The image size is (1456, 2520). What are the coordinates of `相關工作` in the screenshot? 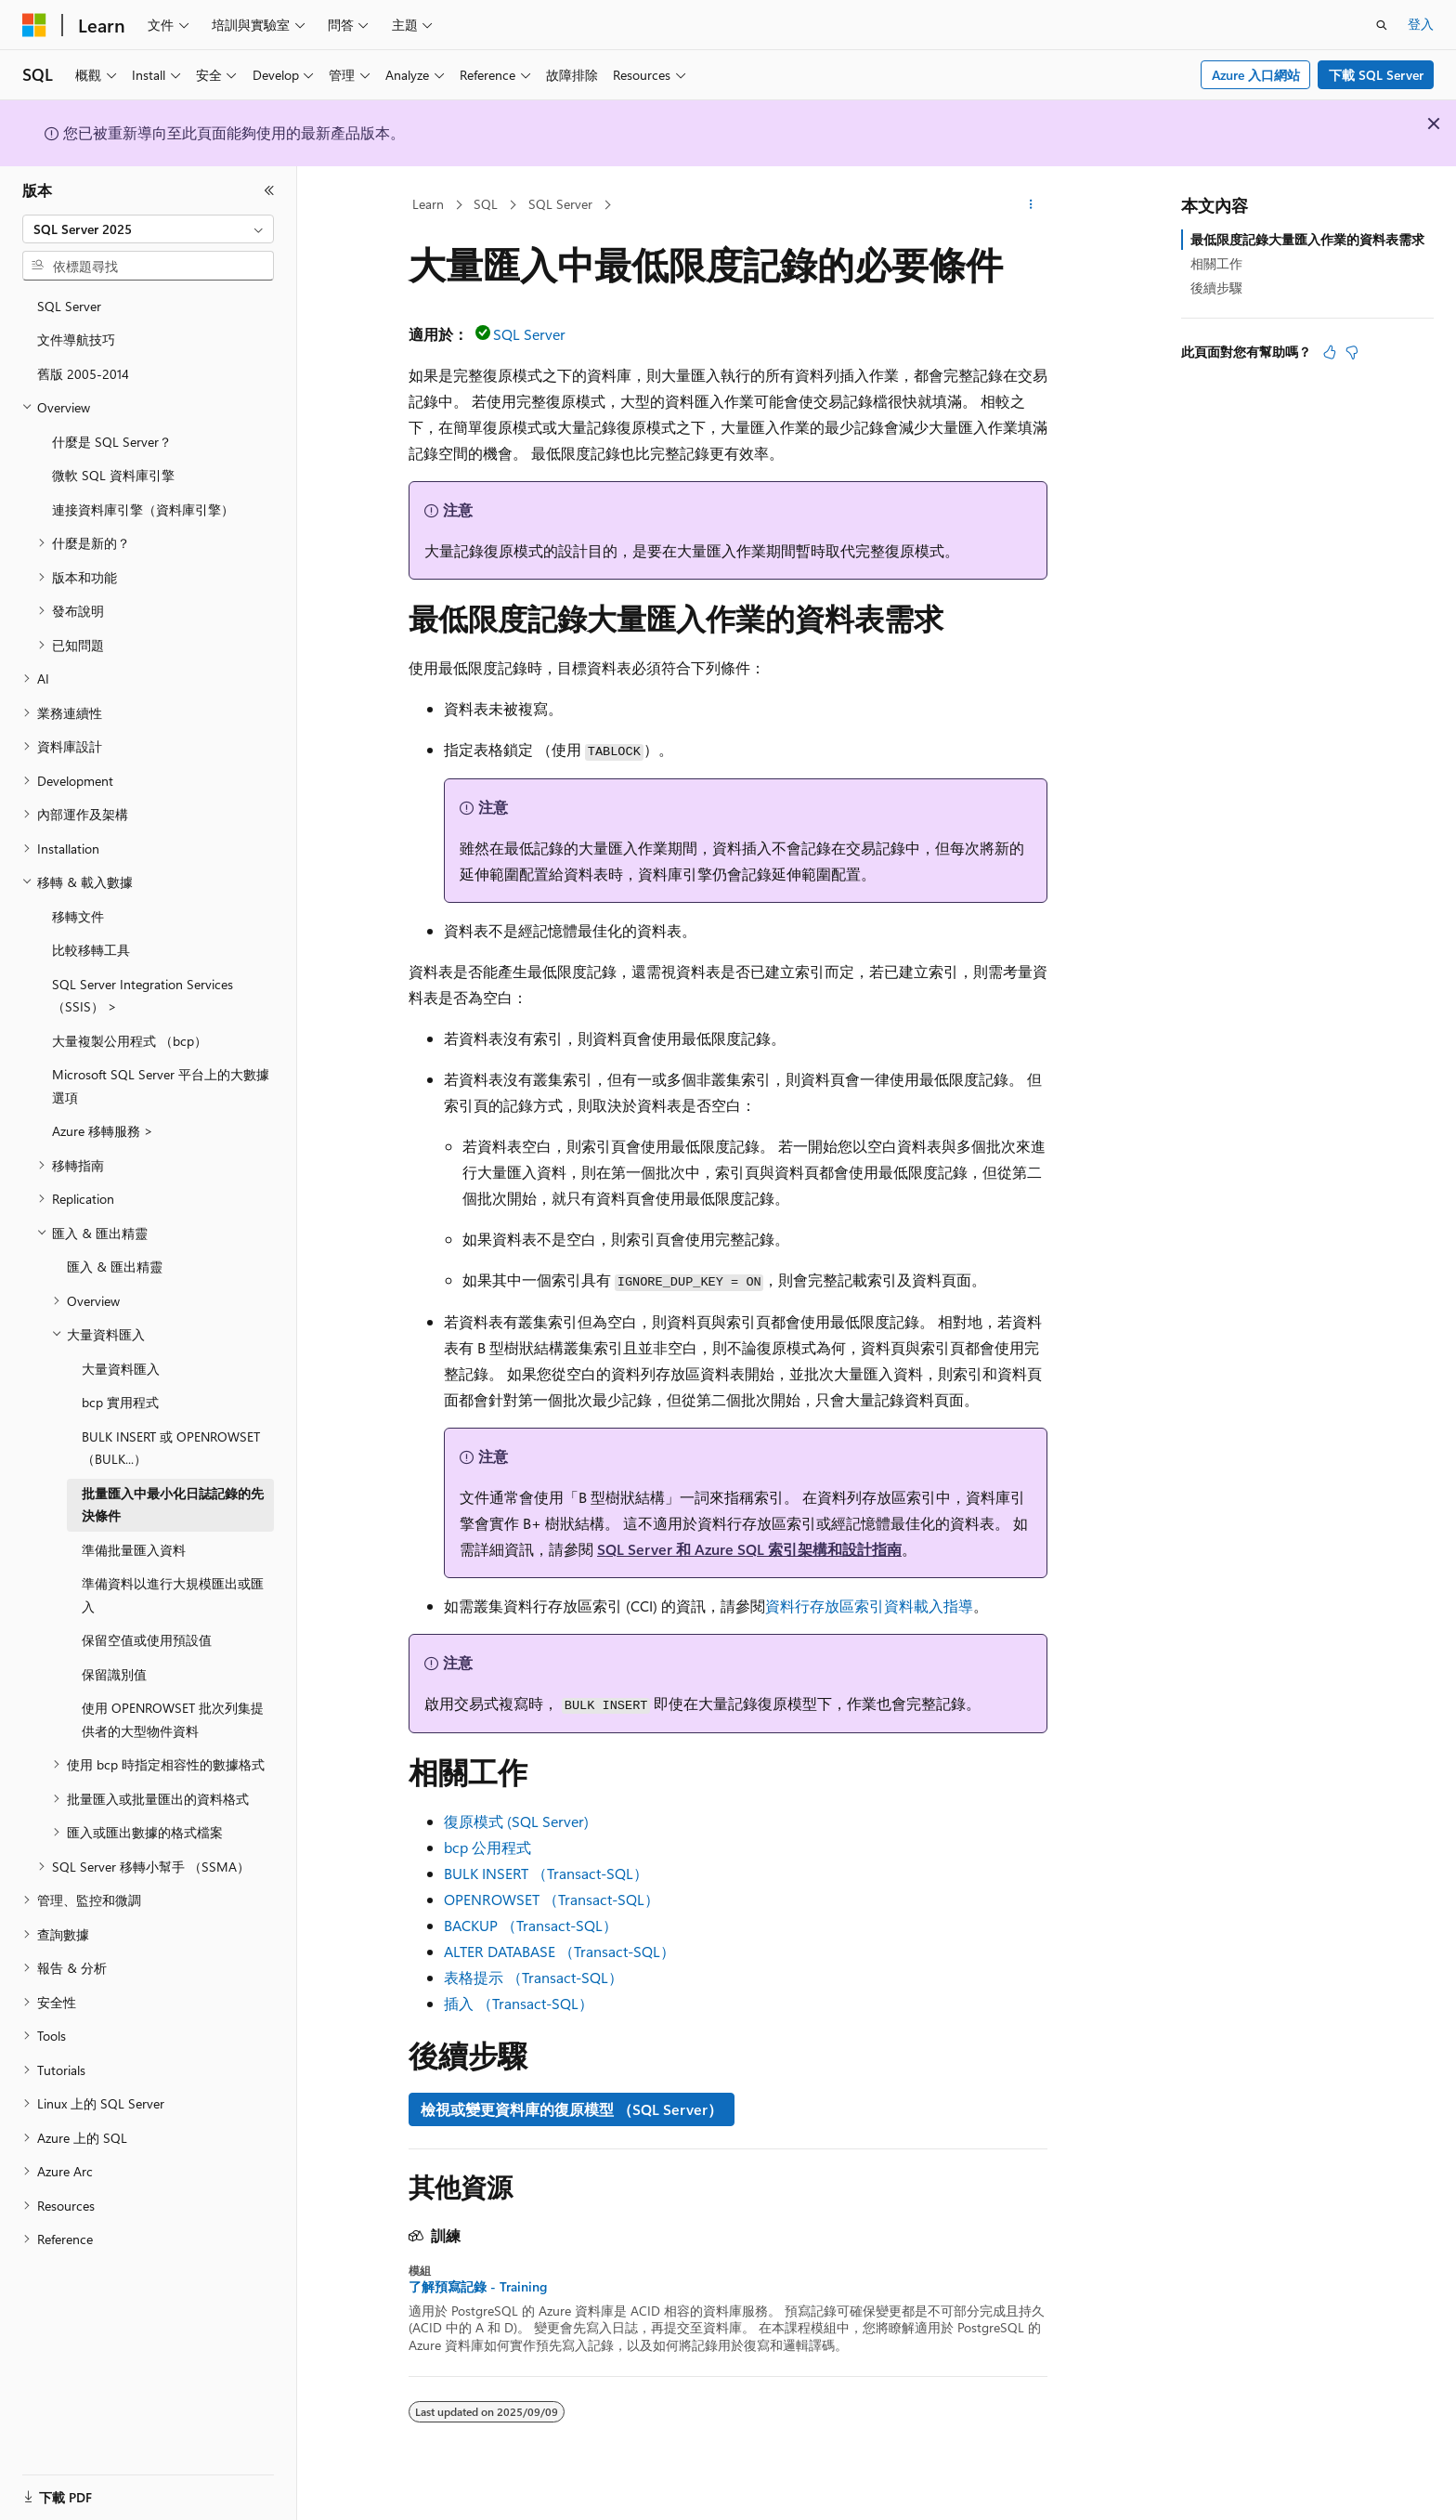 It's located at (1216, 263).